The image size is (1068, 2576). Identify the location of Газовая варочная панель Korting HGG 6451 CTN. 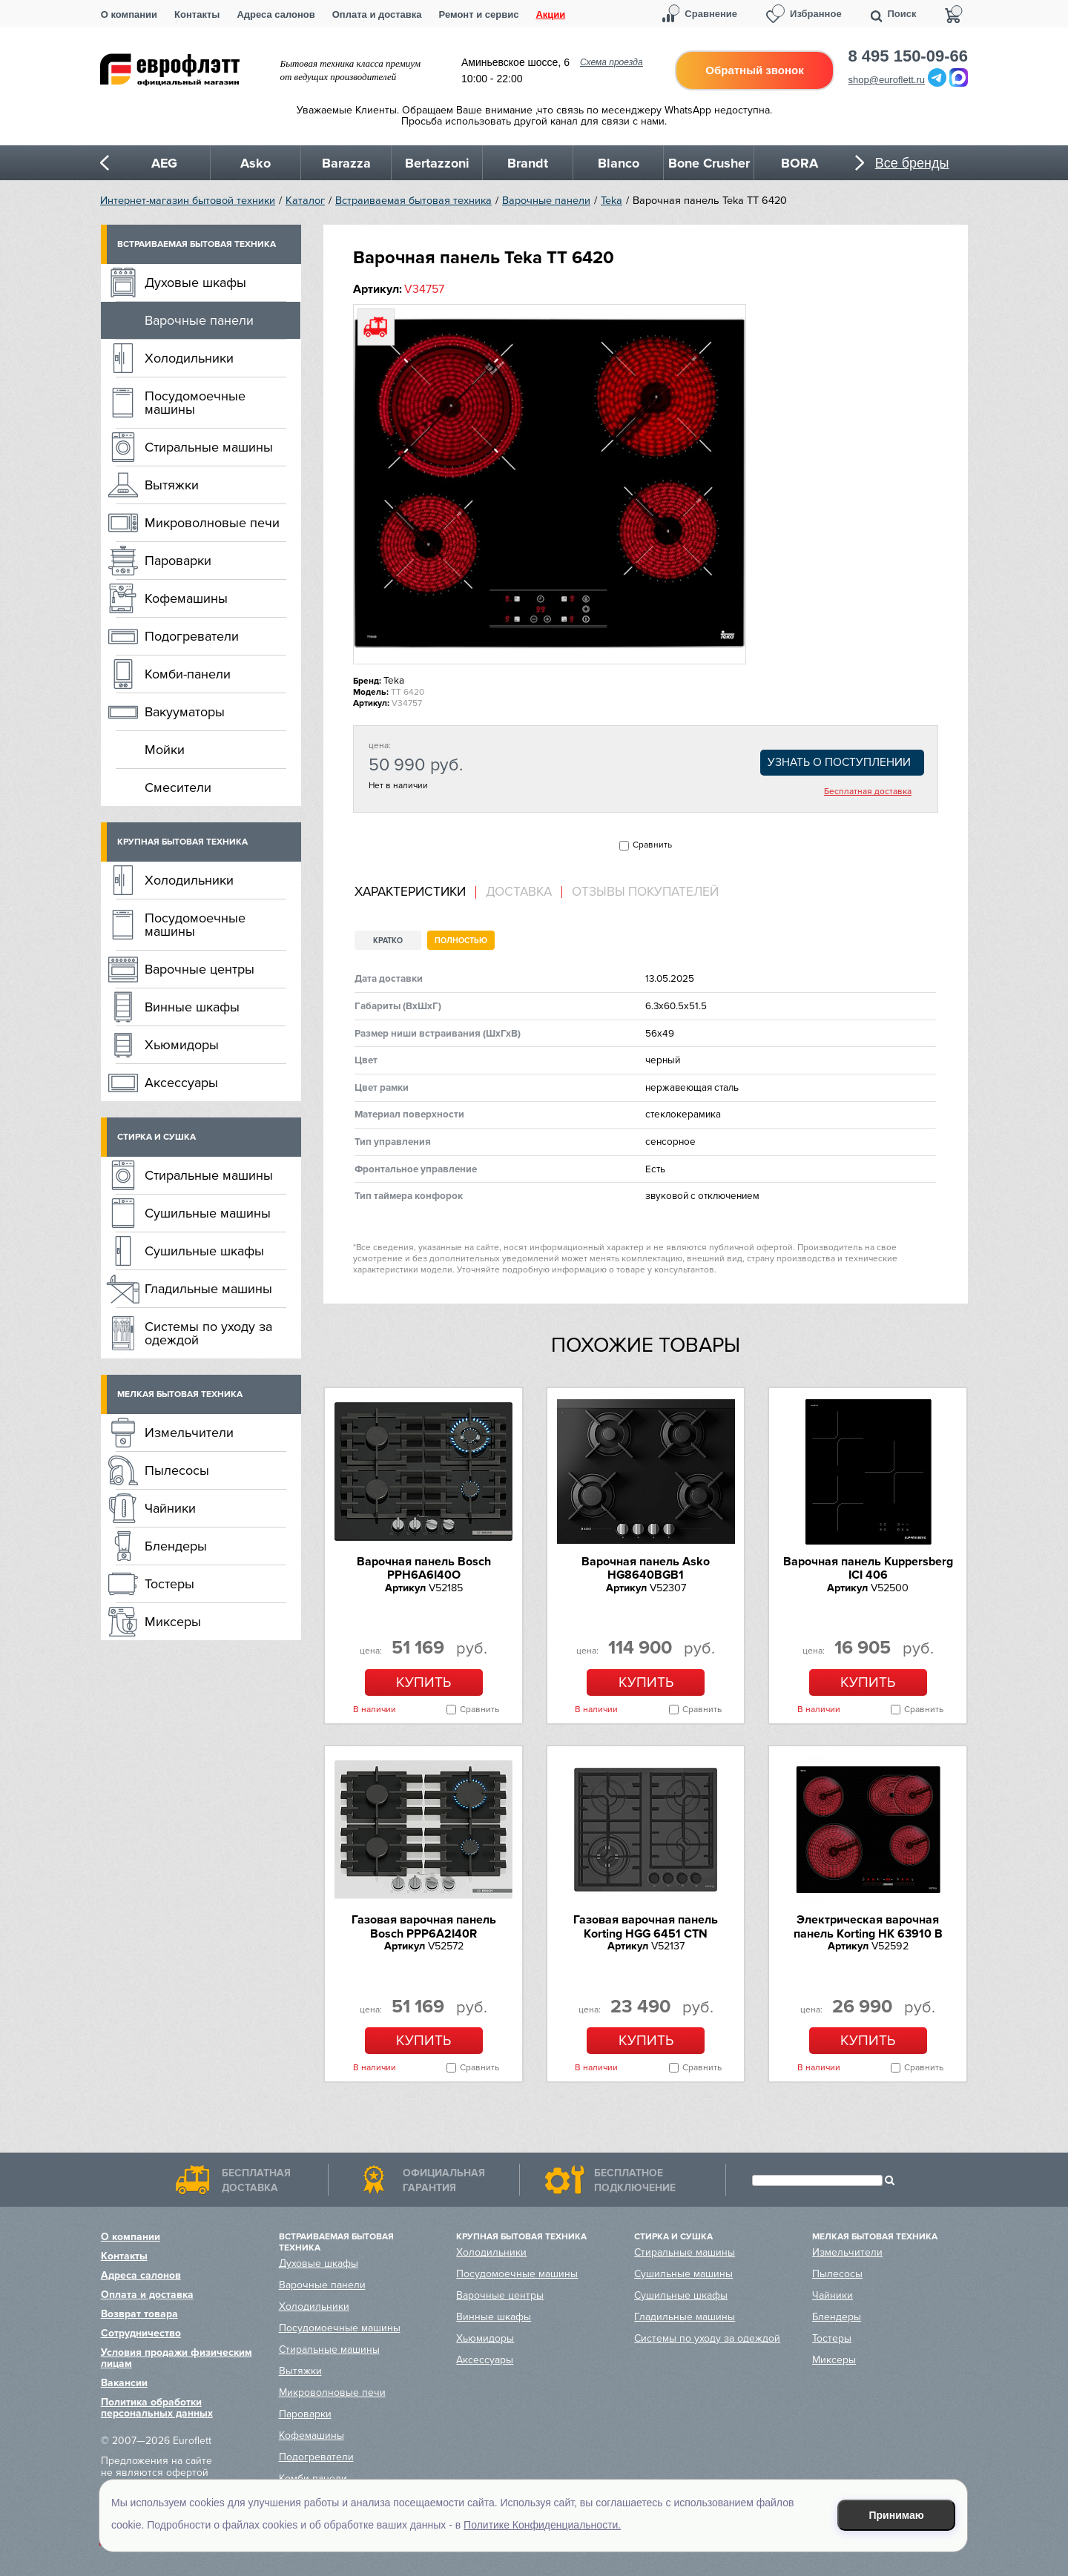
(645, 1926).